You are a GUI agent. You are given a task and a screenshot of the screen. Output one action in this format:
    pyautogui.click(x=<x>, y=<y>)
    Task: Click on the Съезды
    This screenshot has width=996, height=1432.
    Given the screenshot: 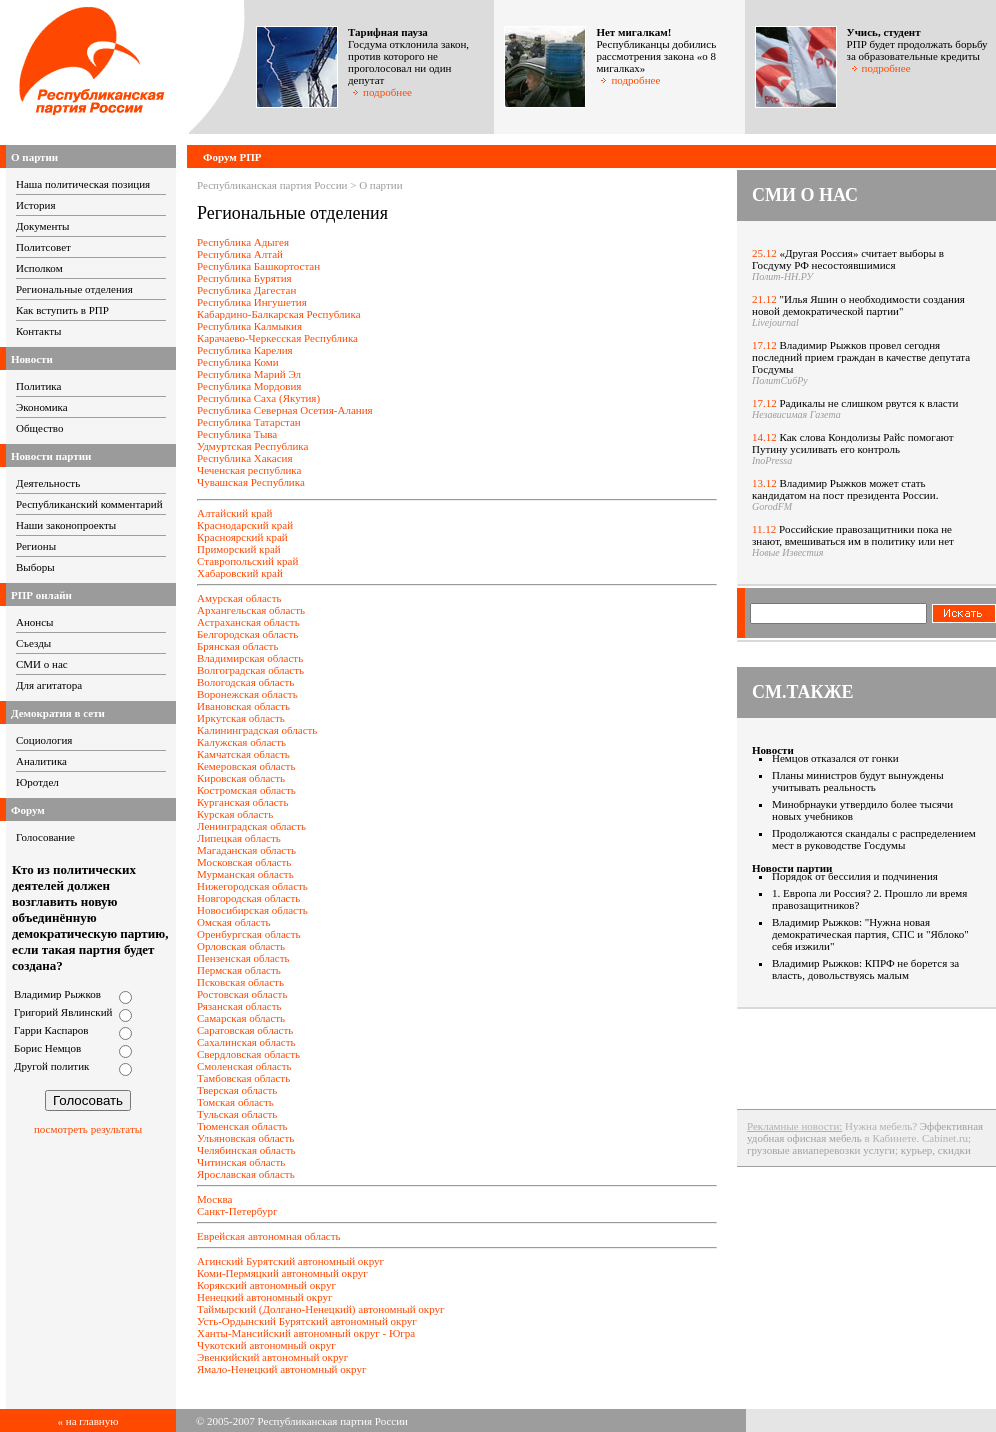 What is the action you would take?
    pyautogui.click(x=33, y=643)
    